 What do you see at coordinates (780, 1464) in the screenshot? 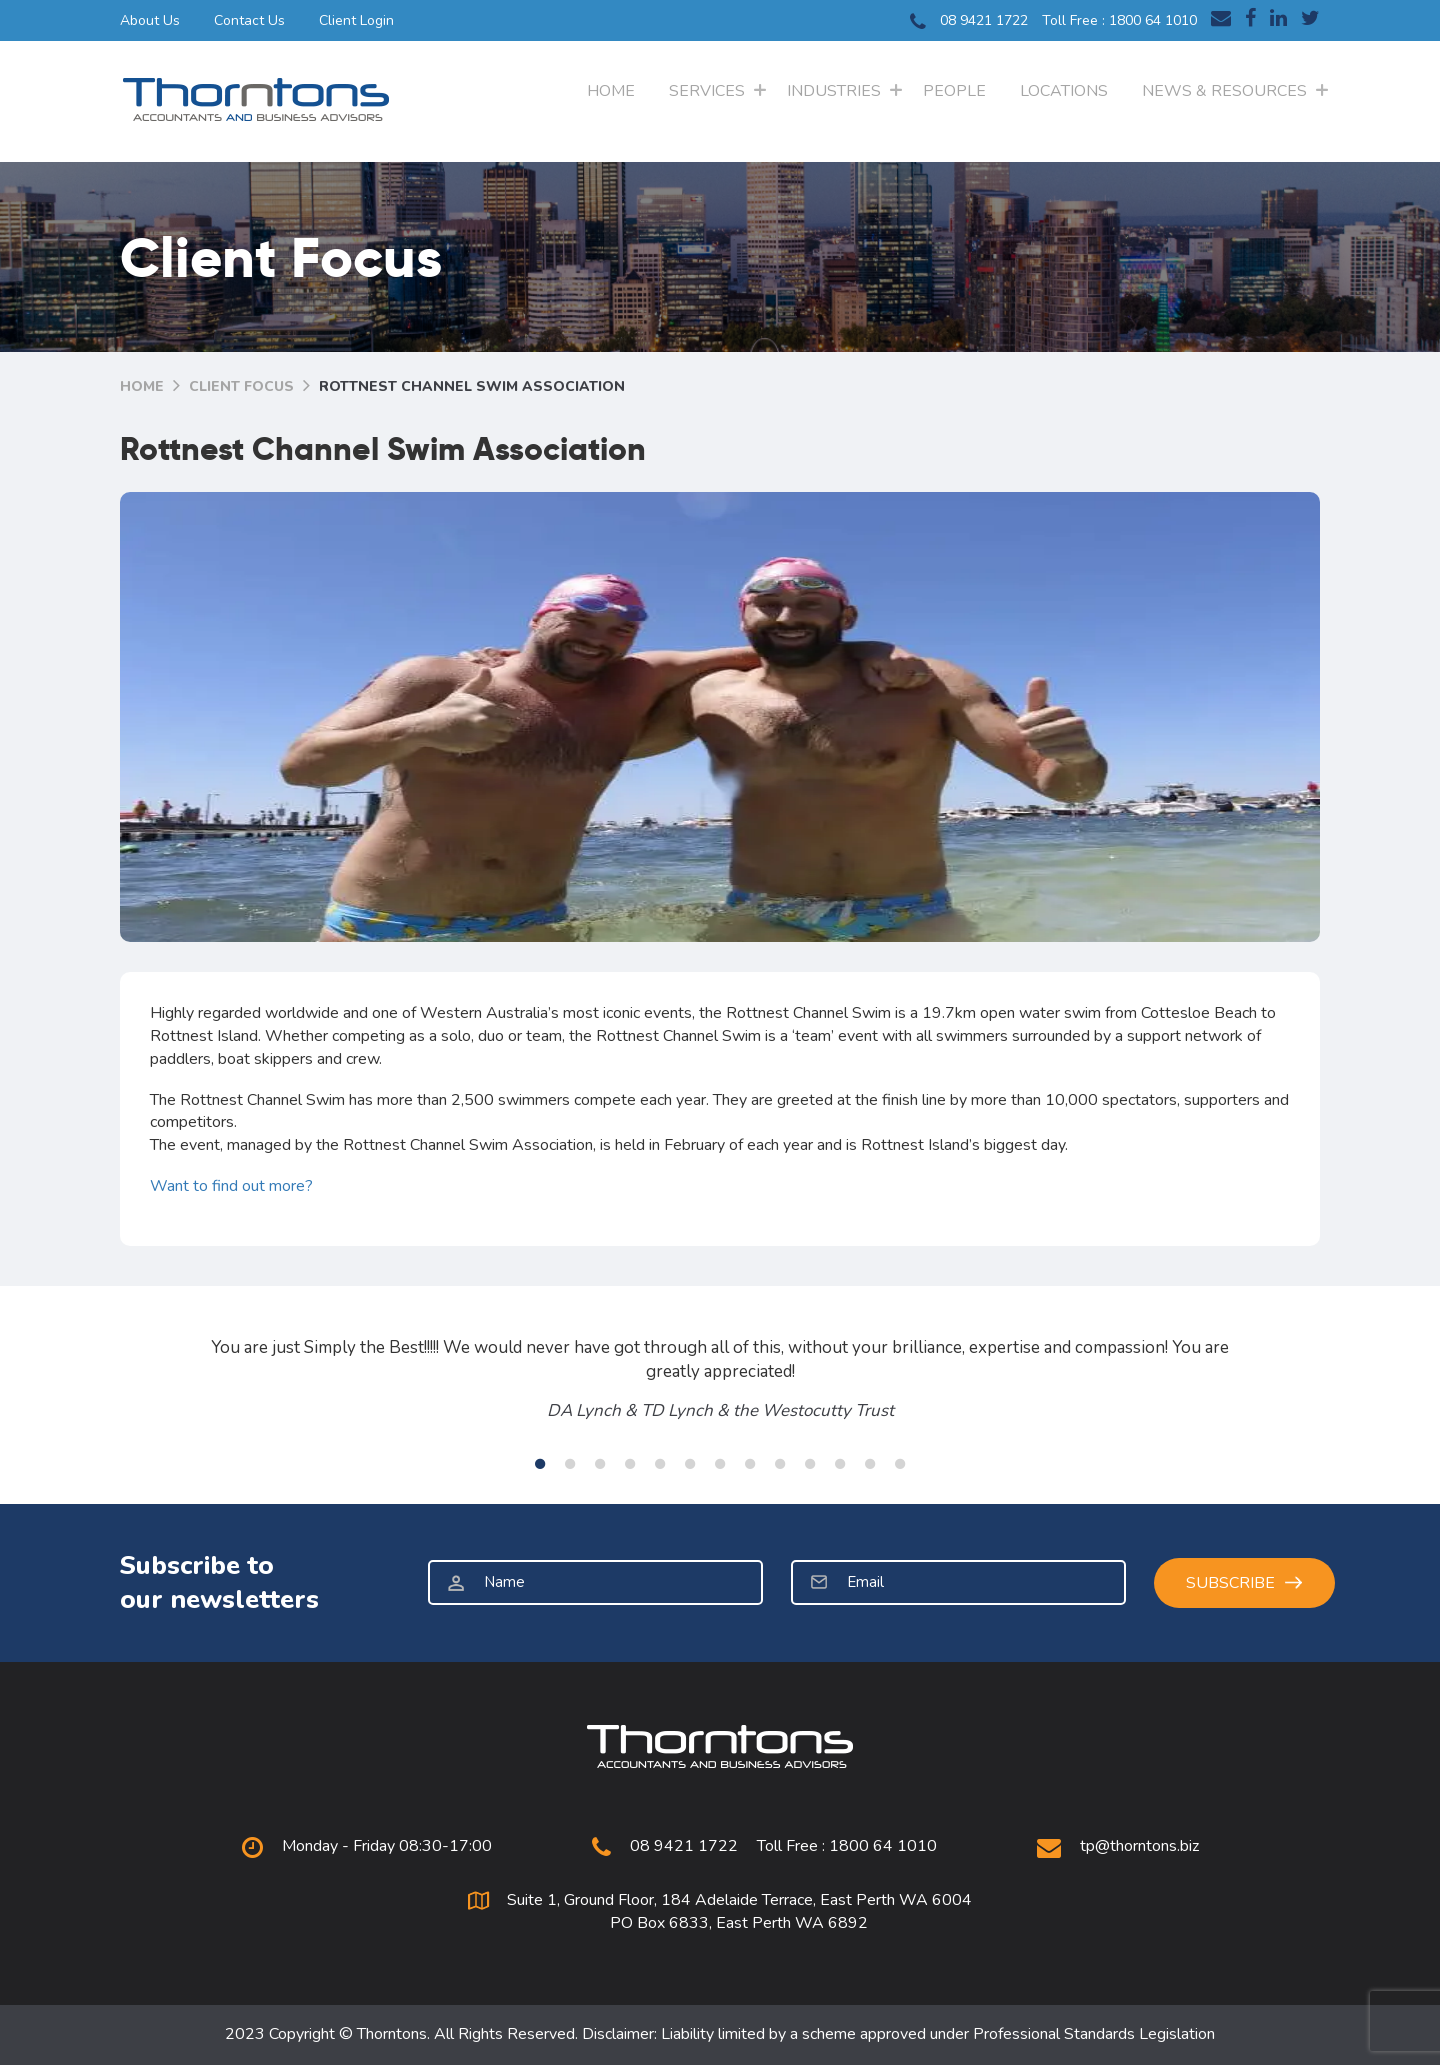
I see `9 [tab]` at bounding box center [780, 1464].